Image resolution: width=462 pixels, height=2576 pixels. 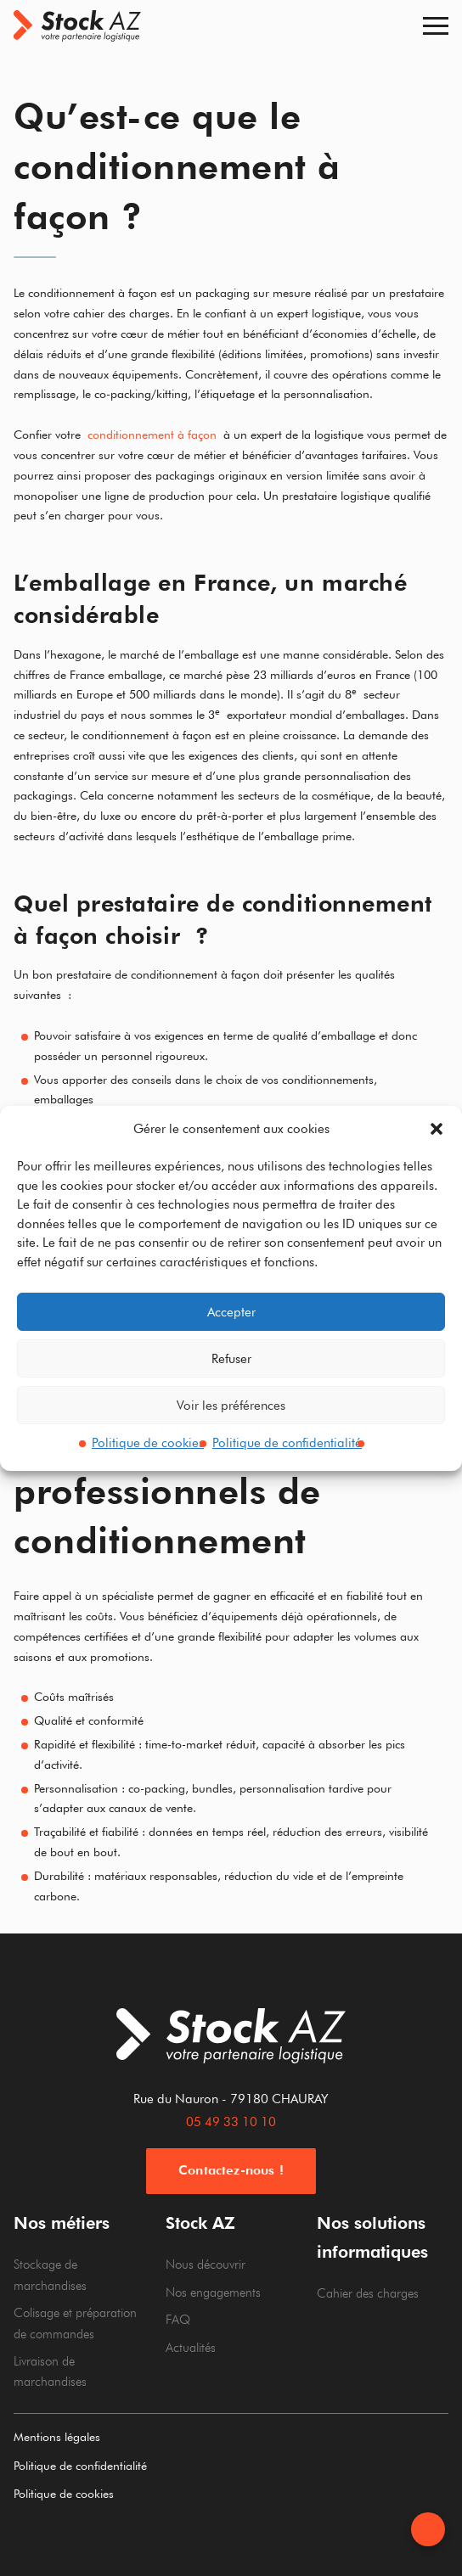 I want to click on Politique de cookies, so click(x=148, y=1443).